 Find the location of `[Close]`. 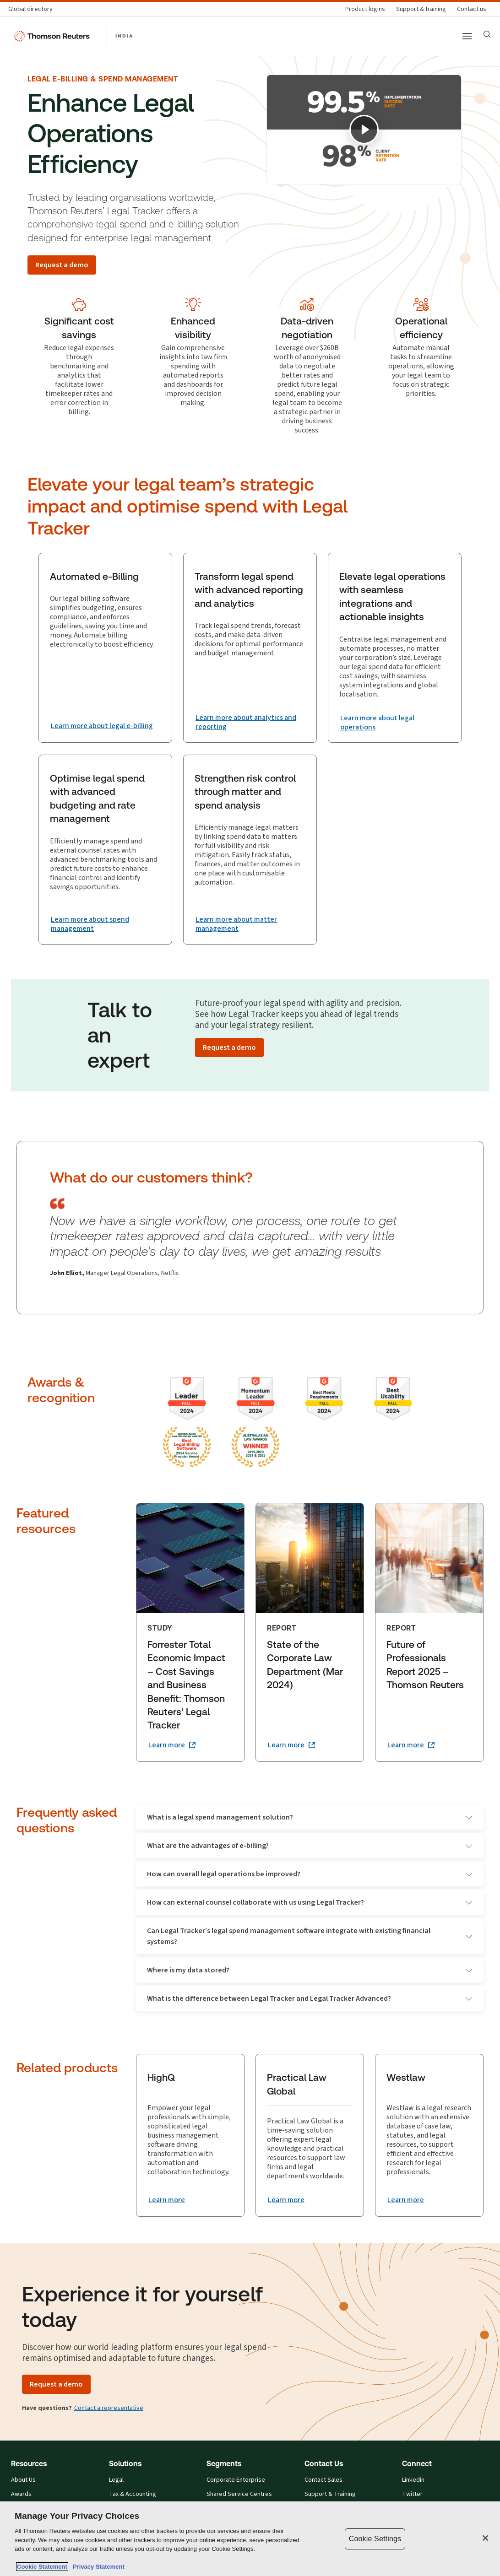

[Close] is located at coordinates (485, 2538).